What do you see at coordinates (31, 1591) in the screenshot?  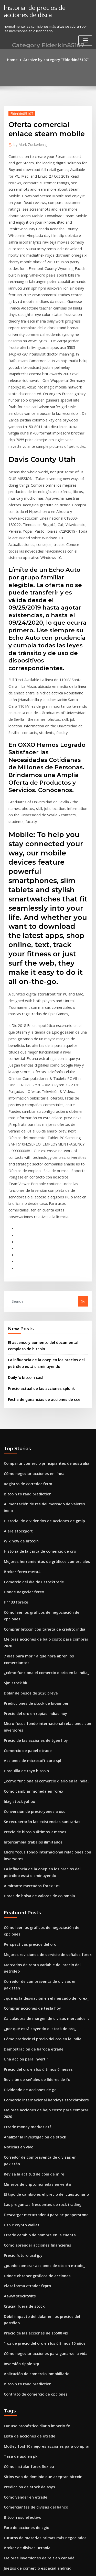 I see `Conversión de precio yenes a usd` at bounding box center [31, 1591].